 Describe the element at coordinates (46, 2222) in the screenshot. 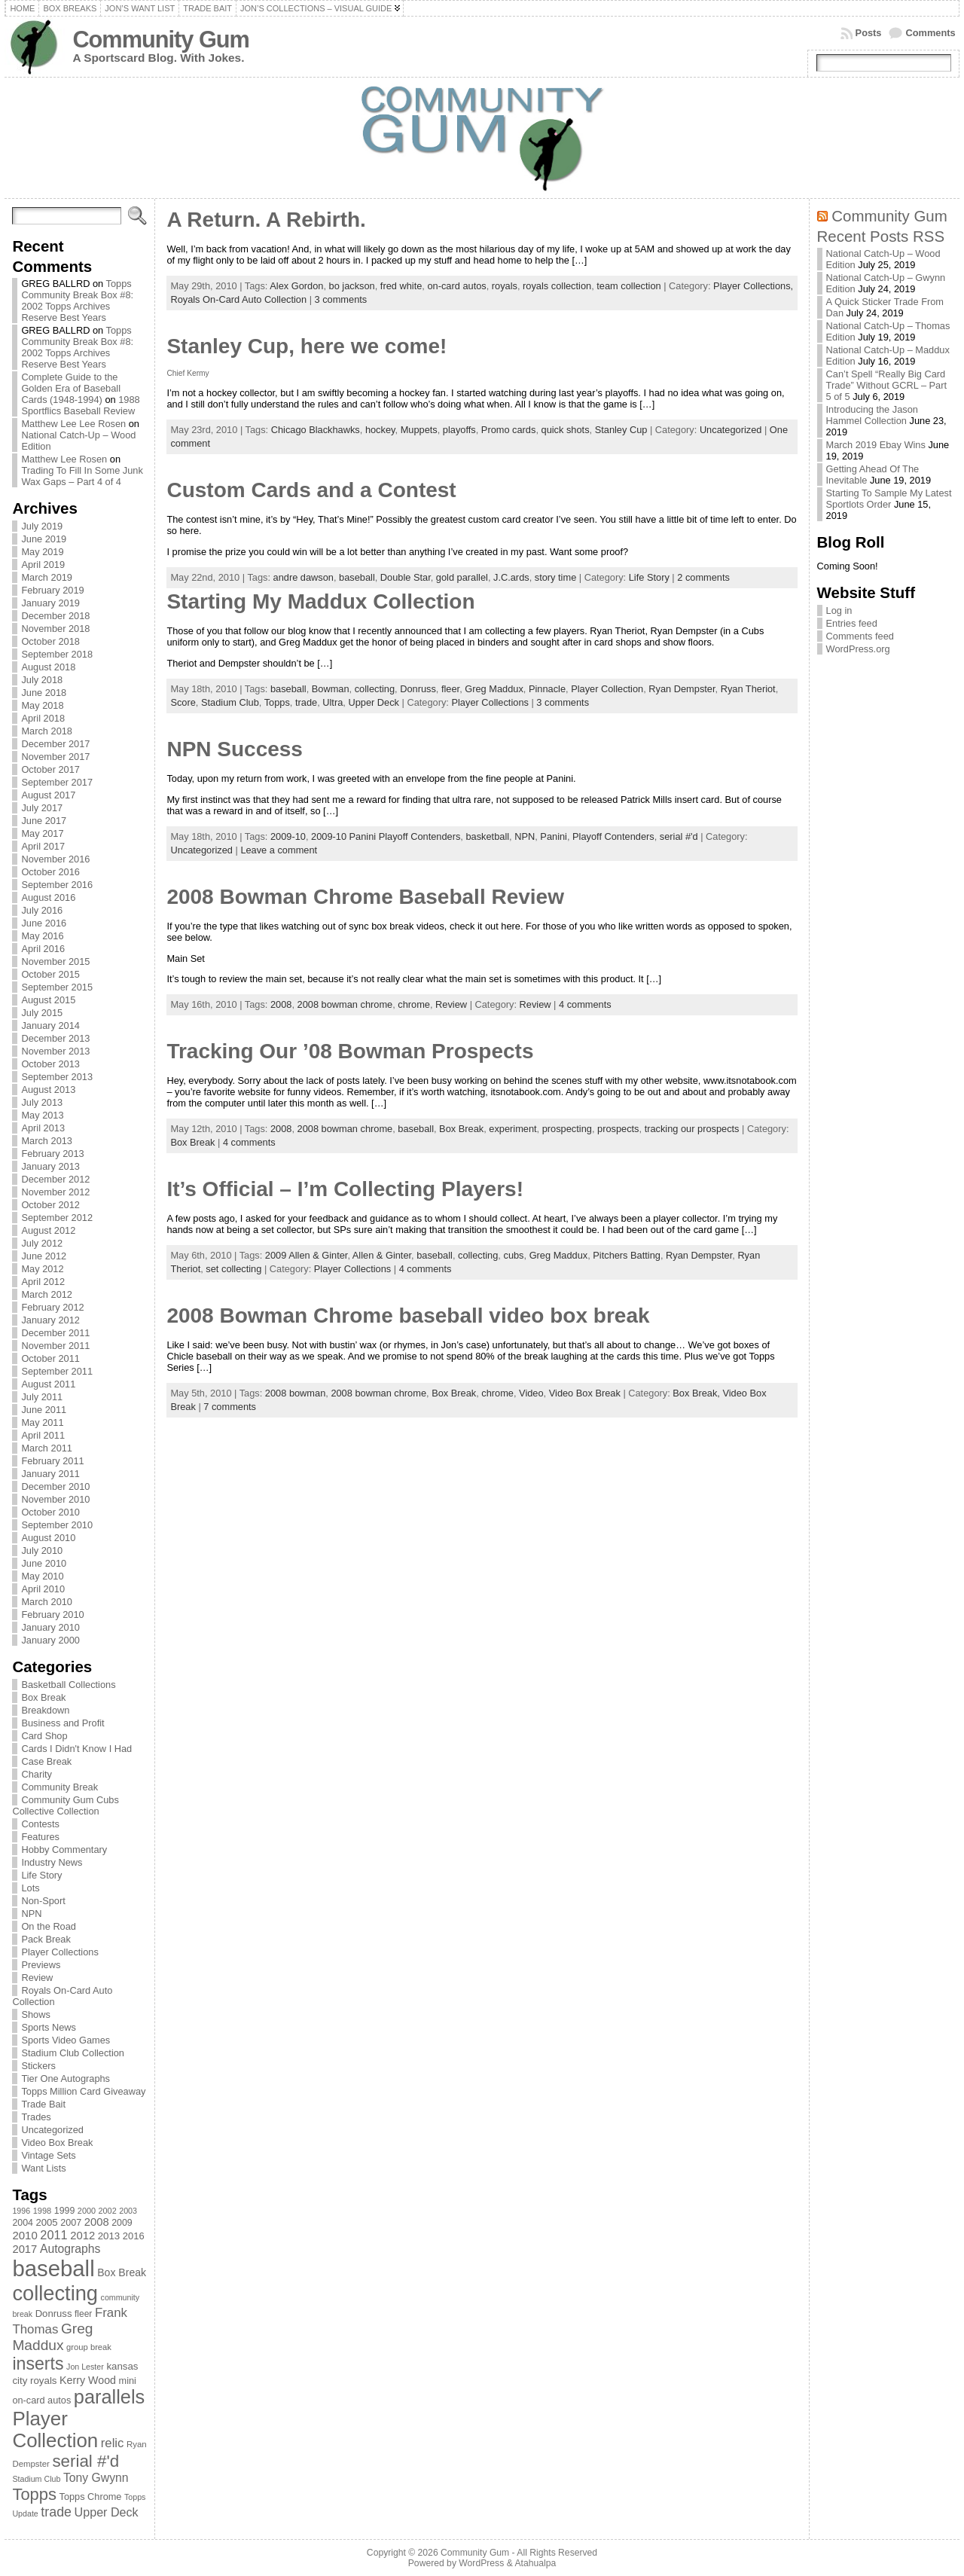

I see `2005 [2005 (87 items)]` at that location.